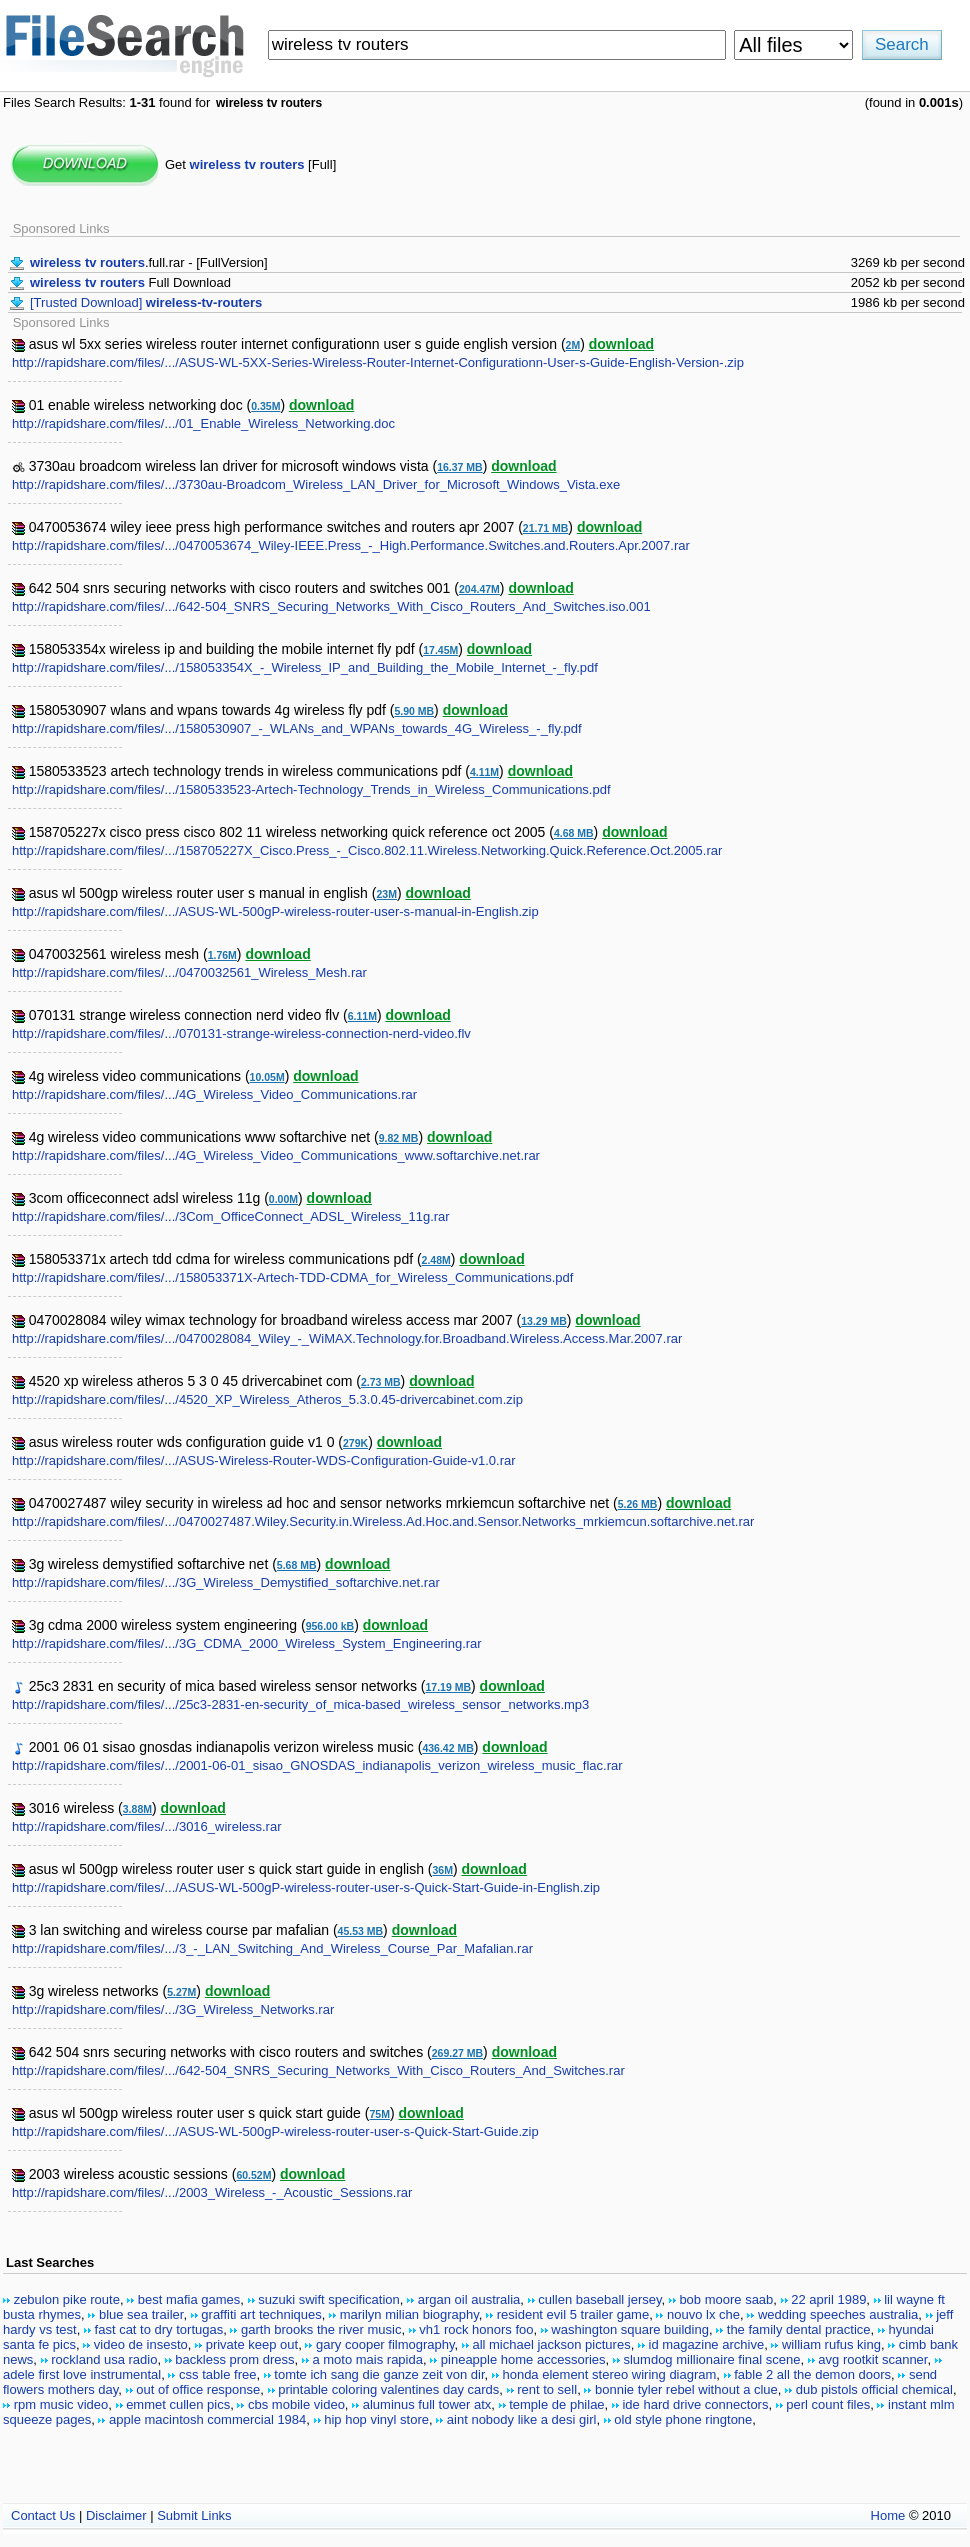 The image size is (970, 2547). I want to click on Full Download, so click(130, 282).